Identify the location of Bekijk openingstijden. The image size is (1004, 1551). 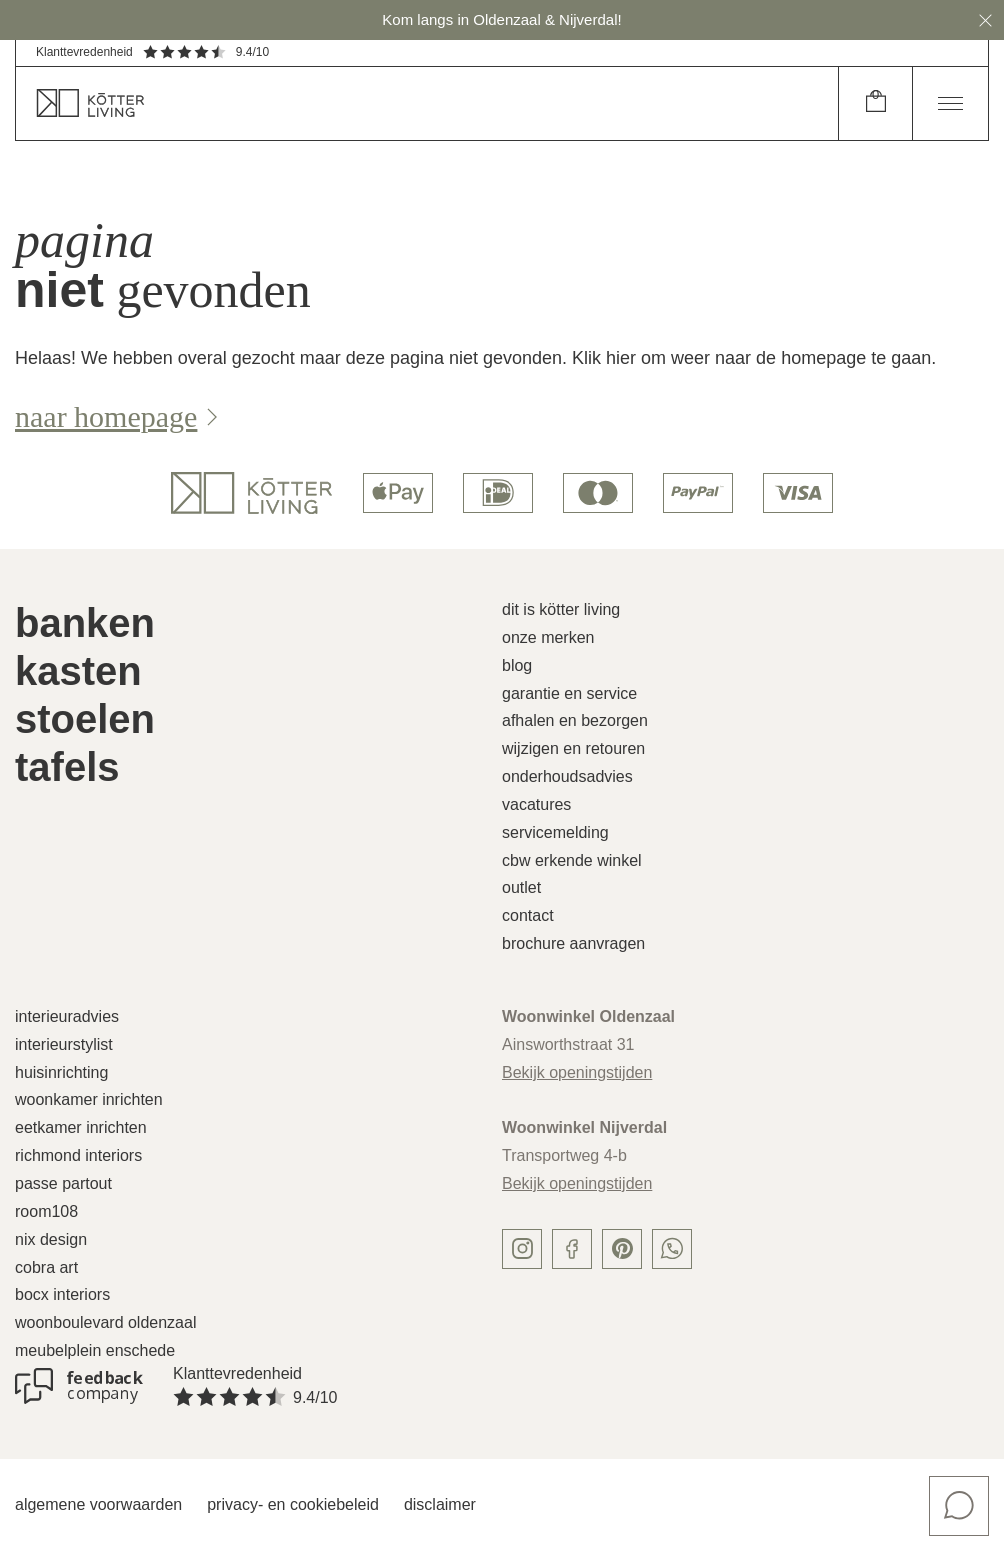
(577, 1072).